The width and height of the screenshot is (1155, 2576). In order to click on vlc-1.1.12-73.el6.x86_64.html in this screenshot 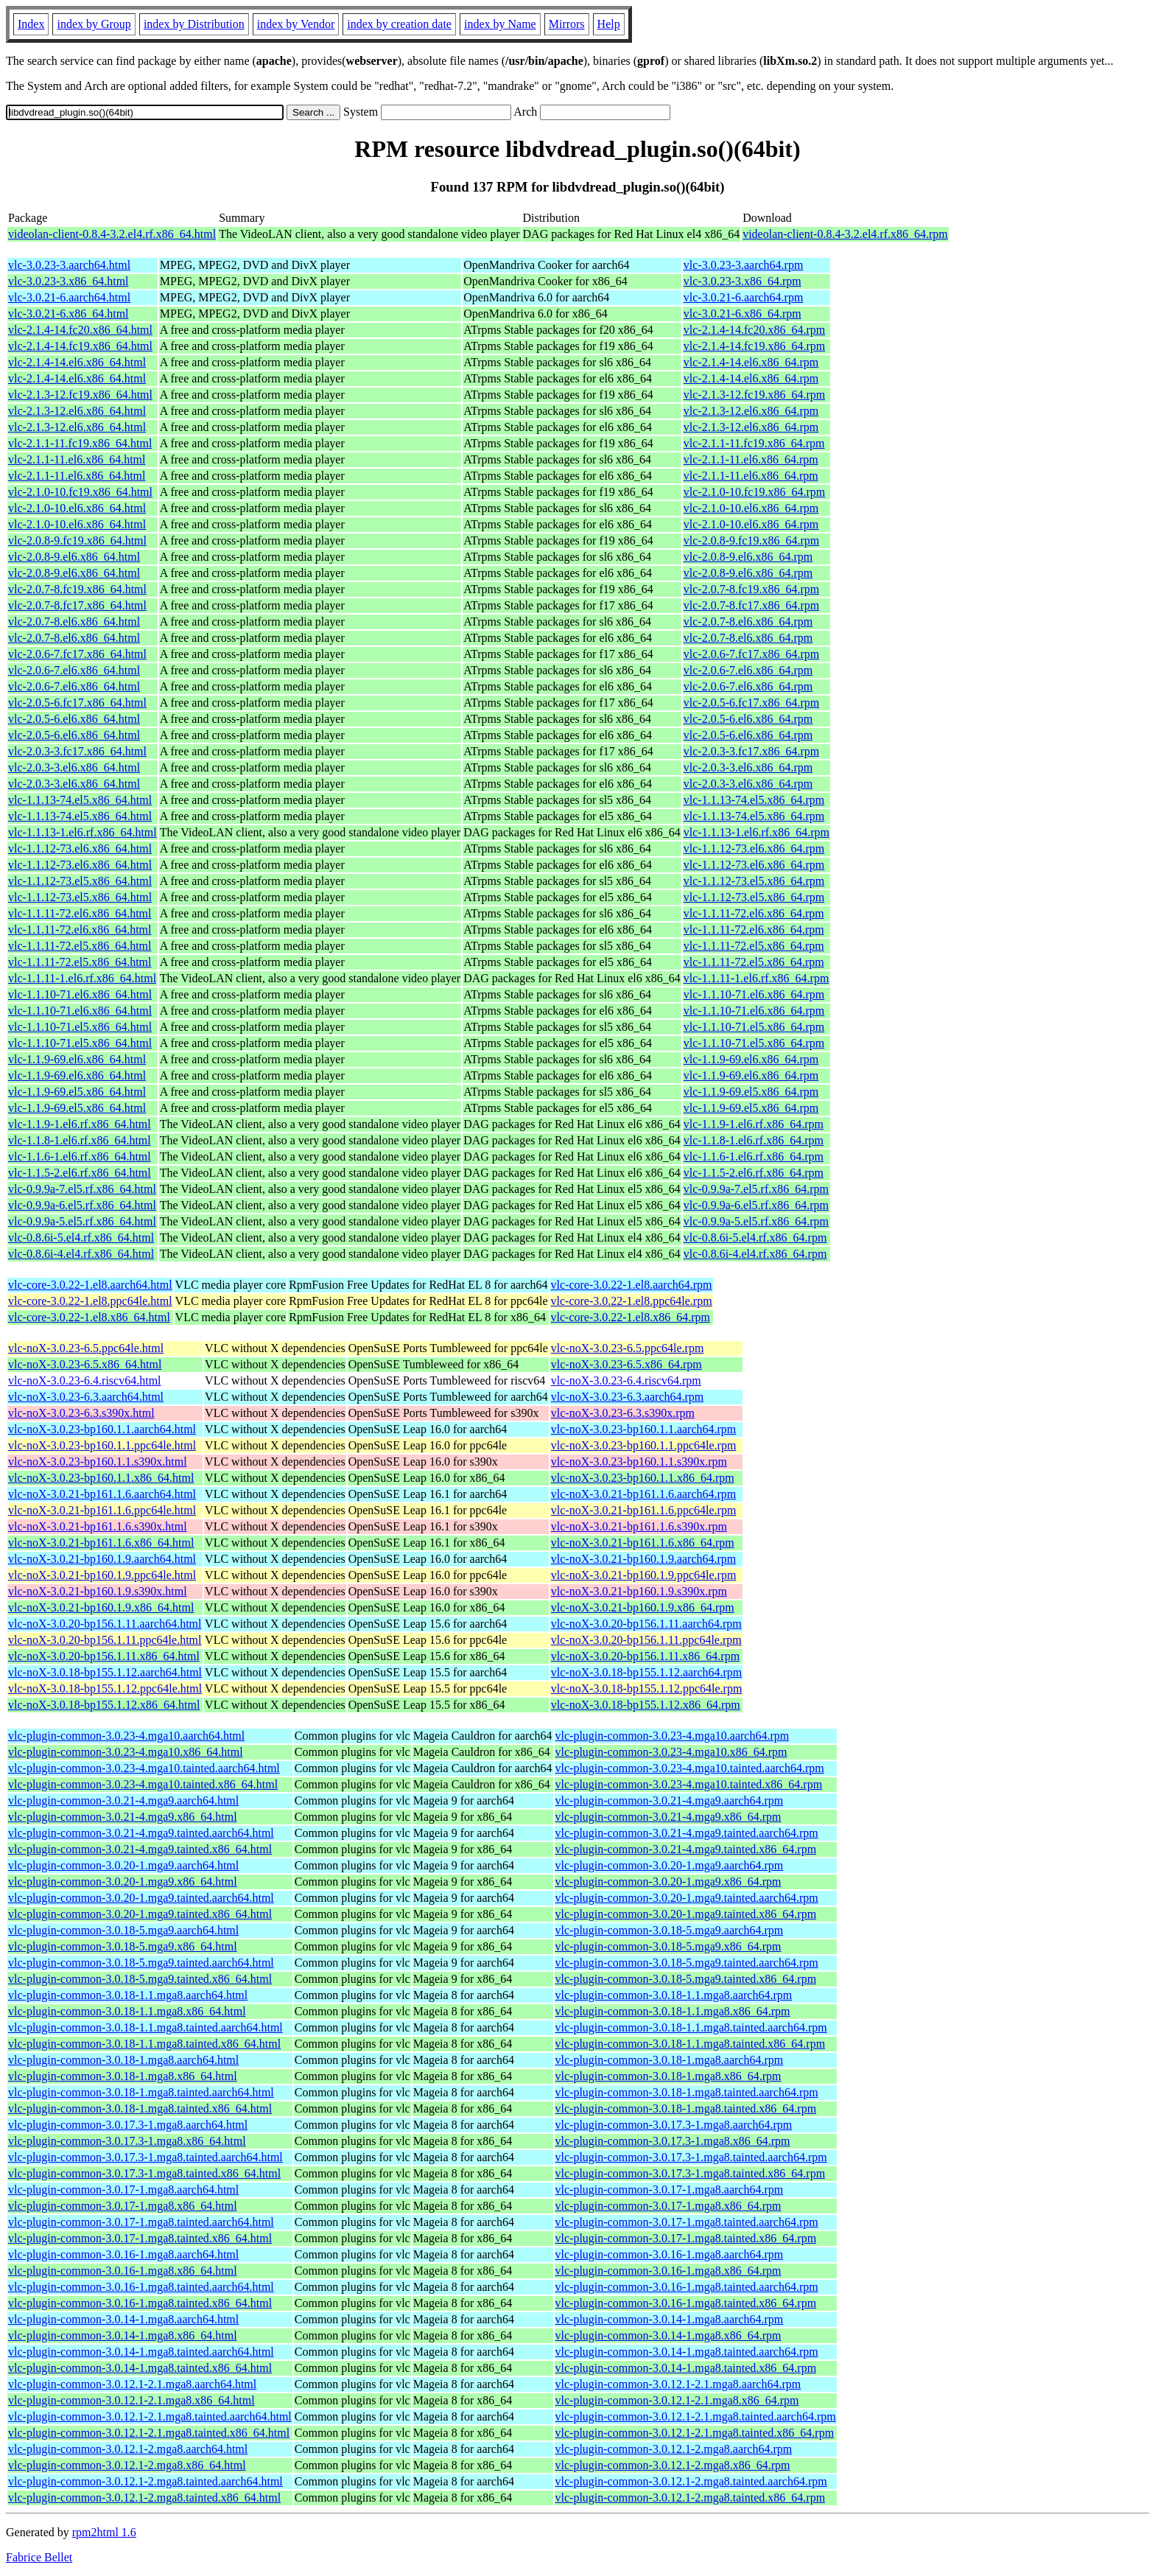, I will do `click(80, 848)`.